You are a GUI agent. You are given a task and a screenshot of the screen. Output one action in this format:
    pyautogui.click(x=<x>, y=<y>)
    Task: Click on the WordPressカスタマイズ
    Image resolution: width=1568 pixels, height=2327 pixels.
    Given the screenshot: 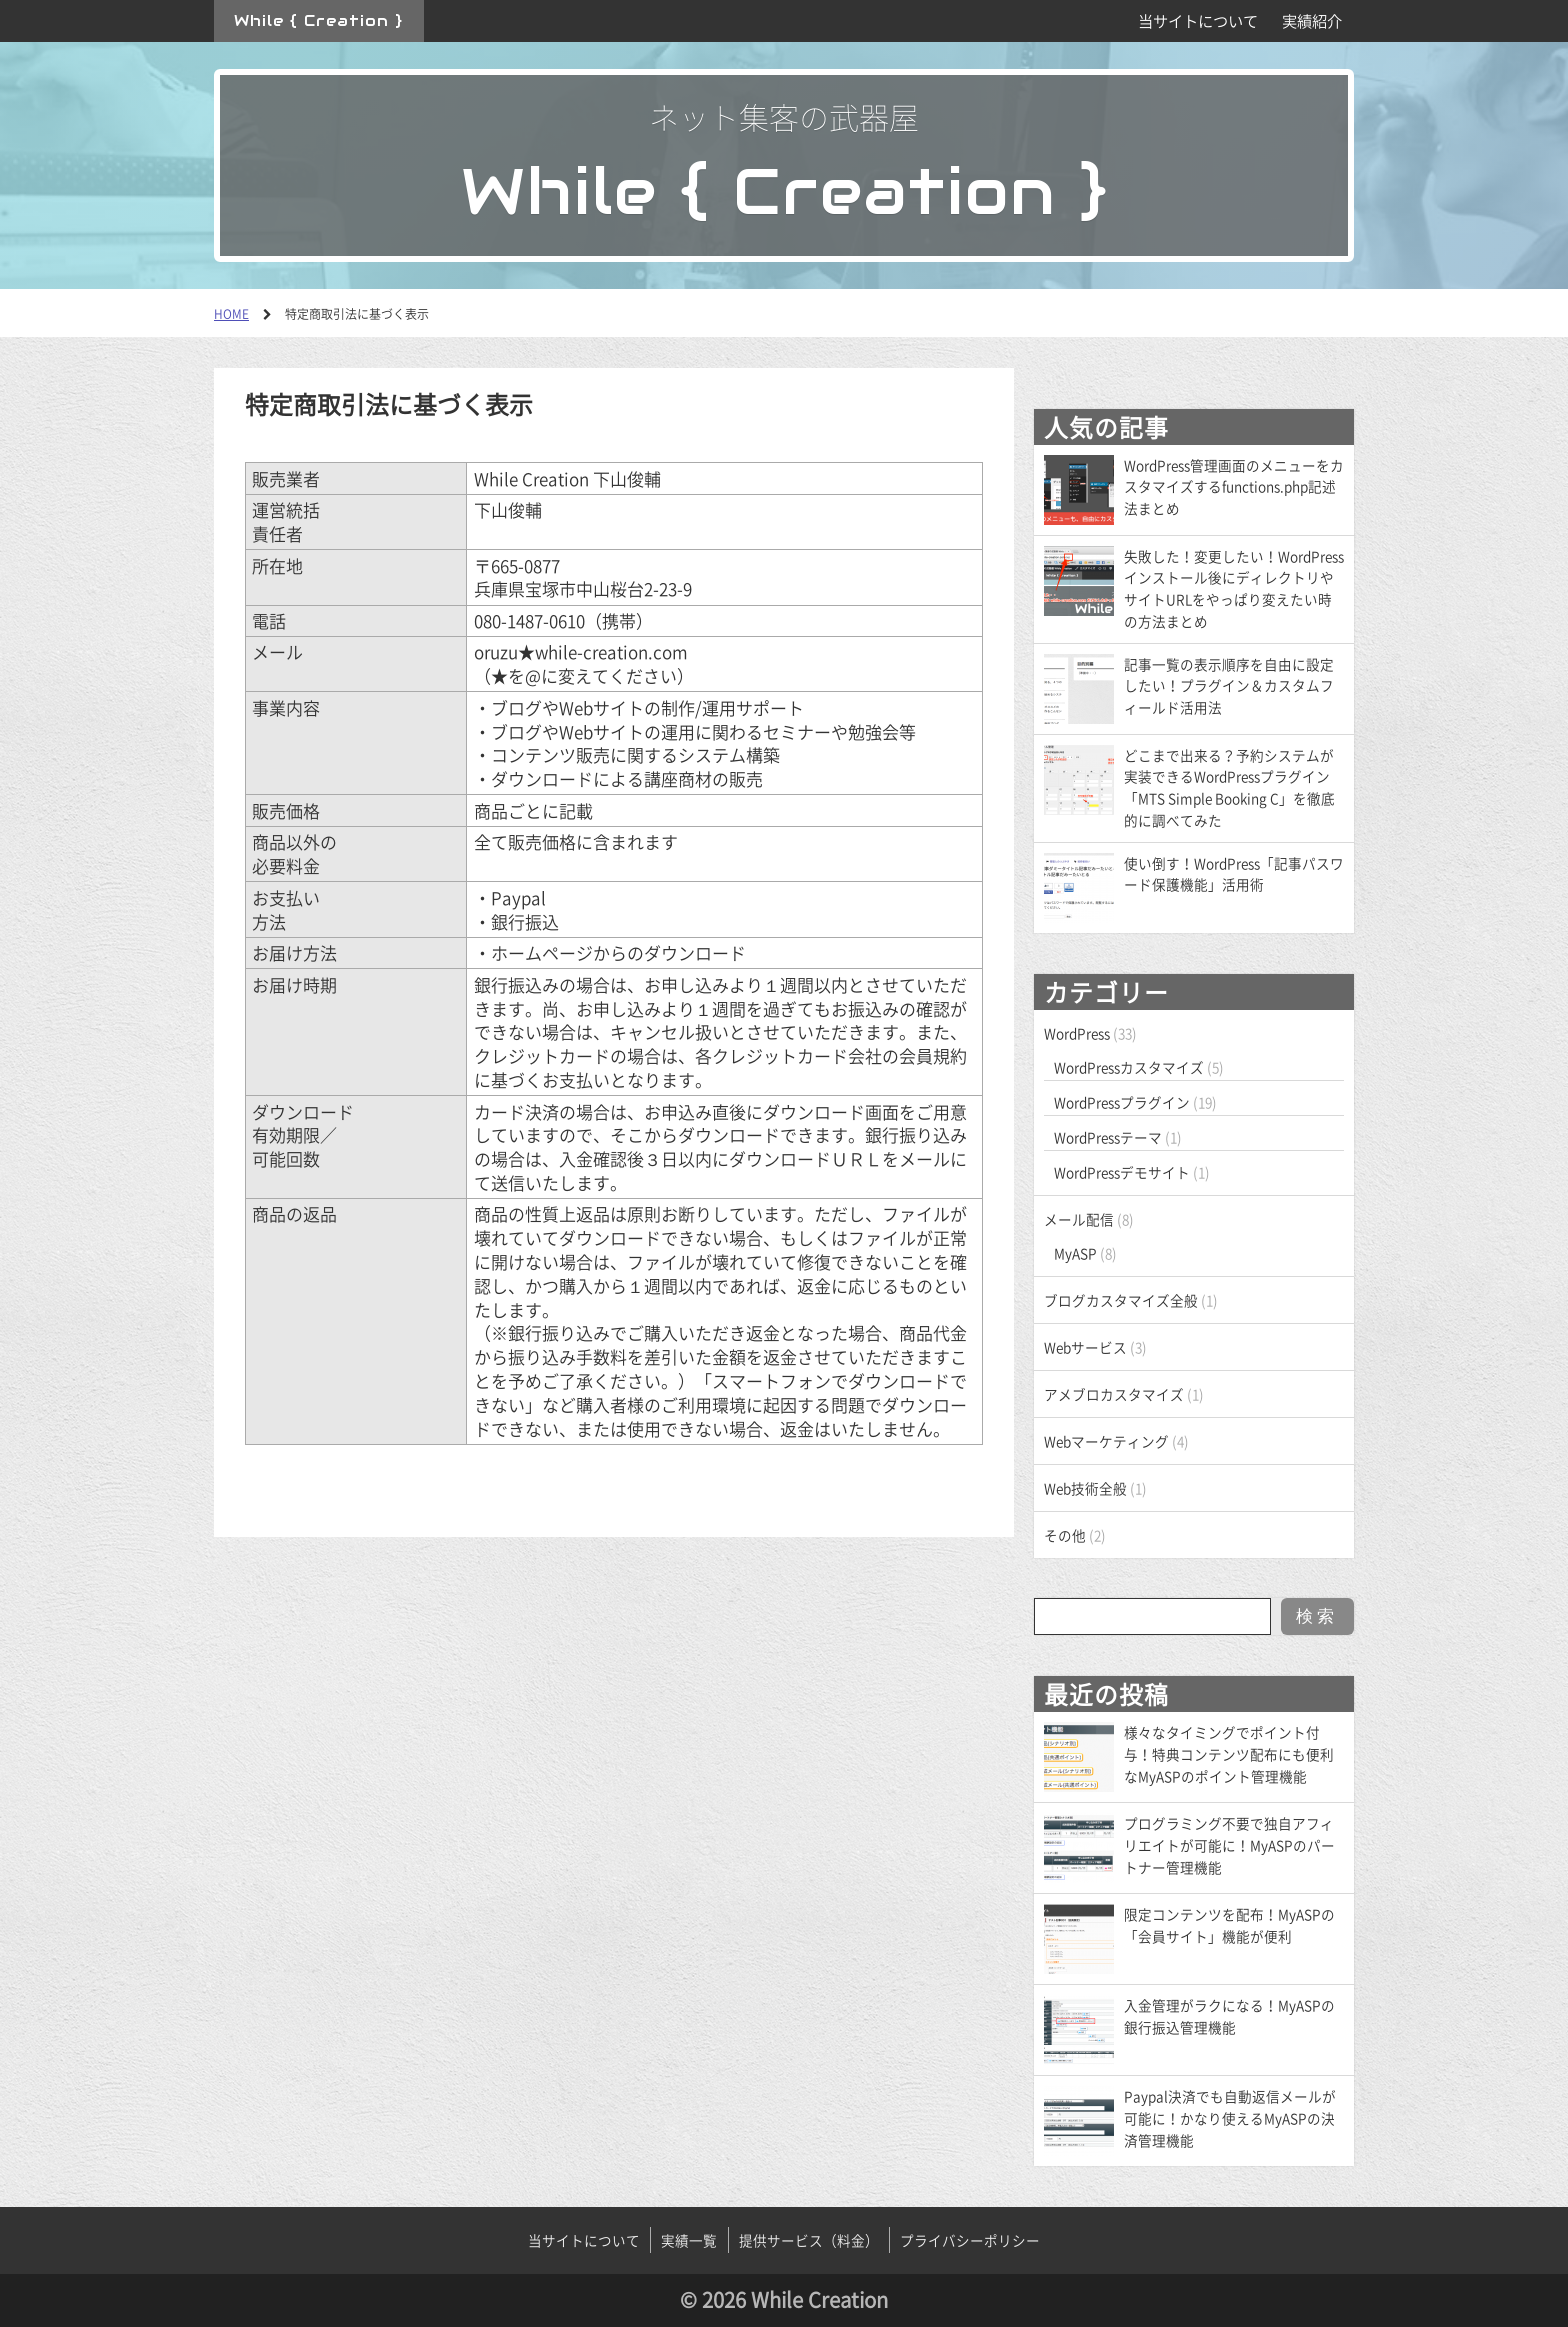 What is the action you would take?
    pyautogui.click(x=1129, y=1067)
    